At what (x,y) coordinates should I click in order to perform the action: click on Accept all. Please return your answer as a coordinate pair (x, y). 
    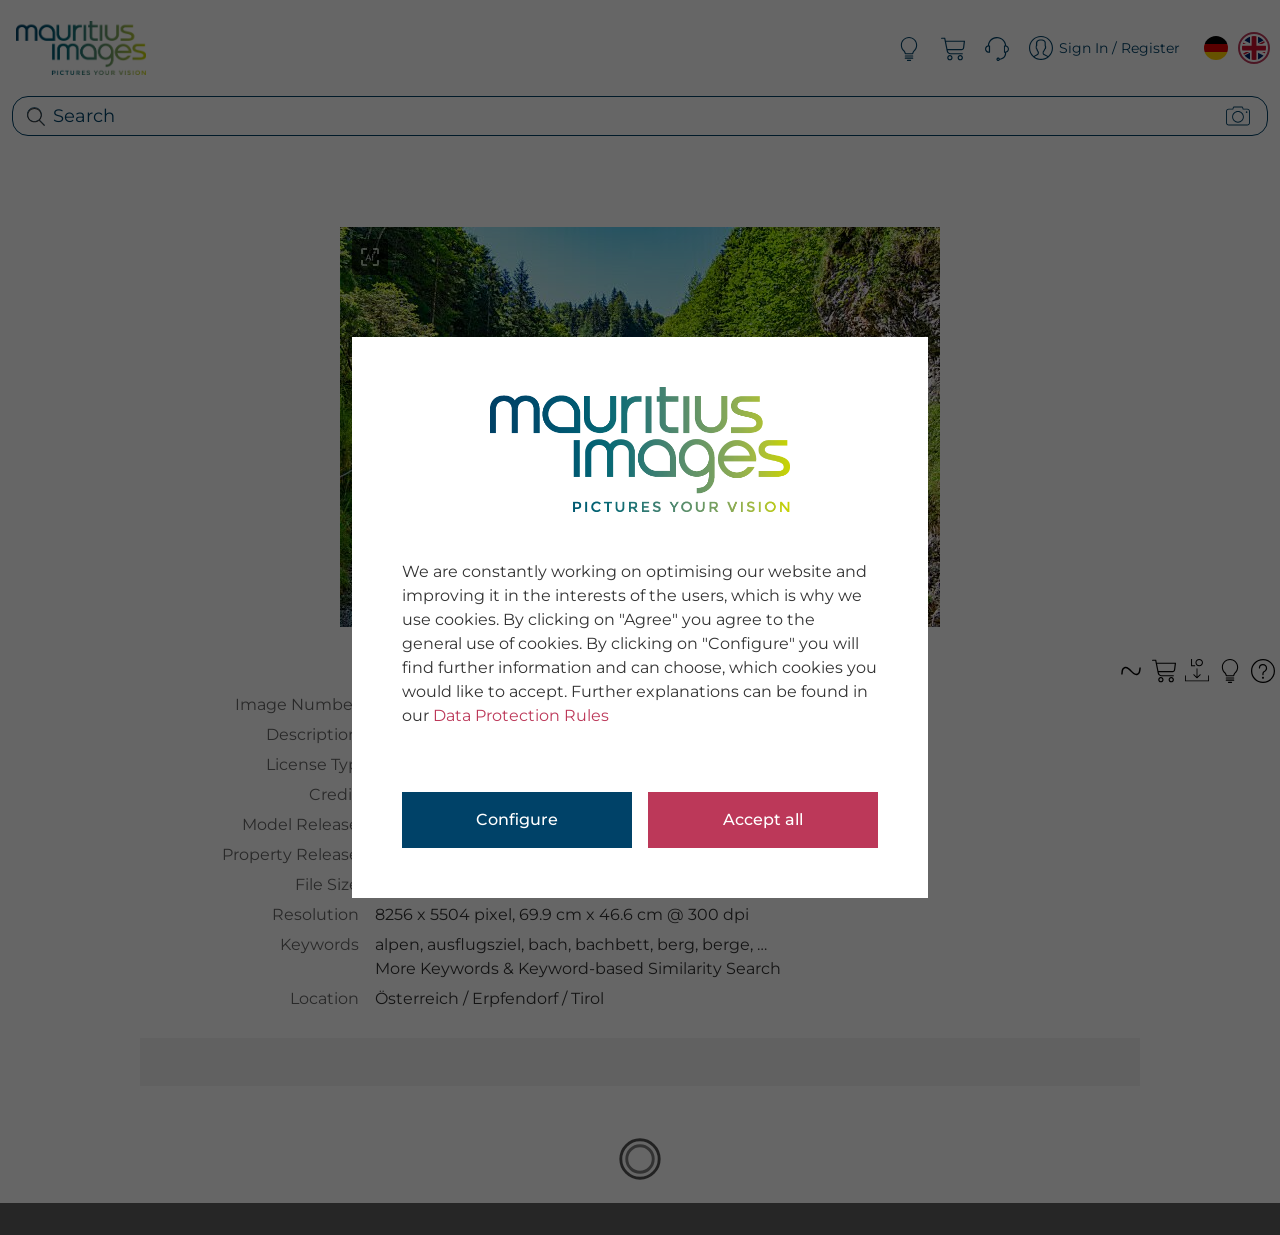
    Looking at the image, I should click on (763, 819).